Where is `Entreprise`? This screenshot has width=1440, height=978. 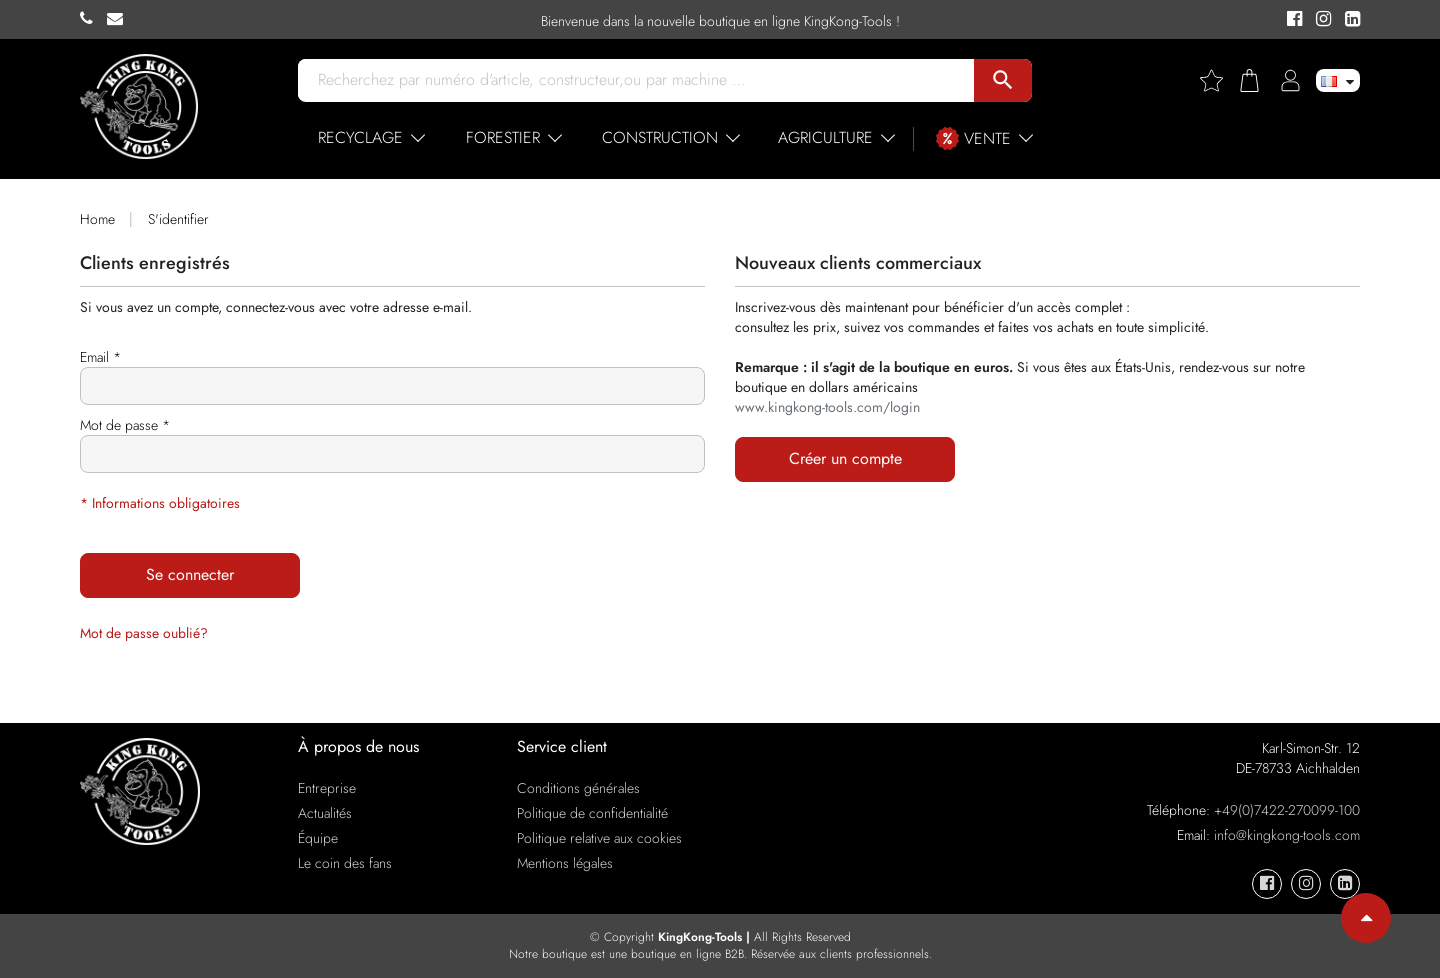
Entreprise is located at coordinates (327, 788).